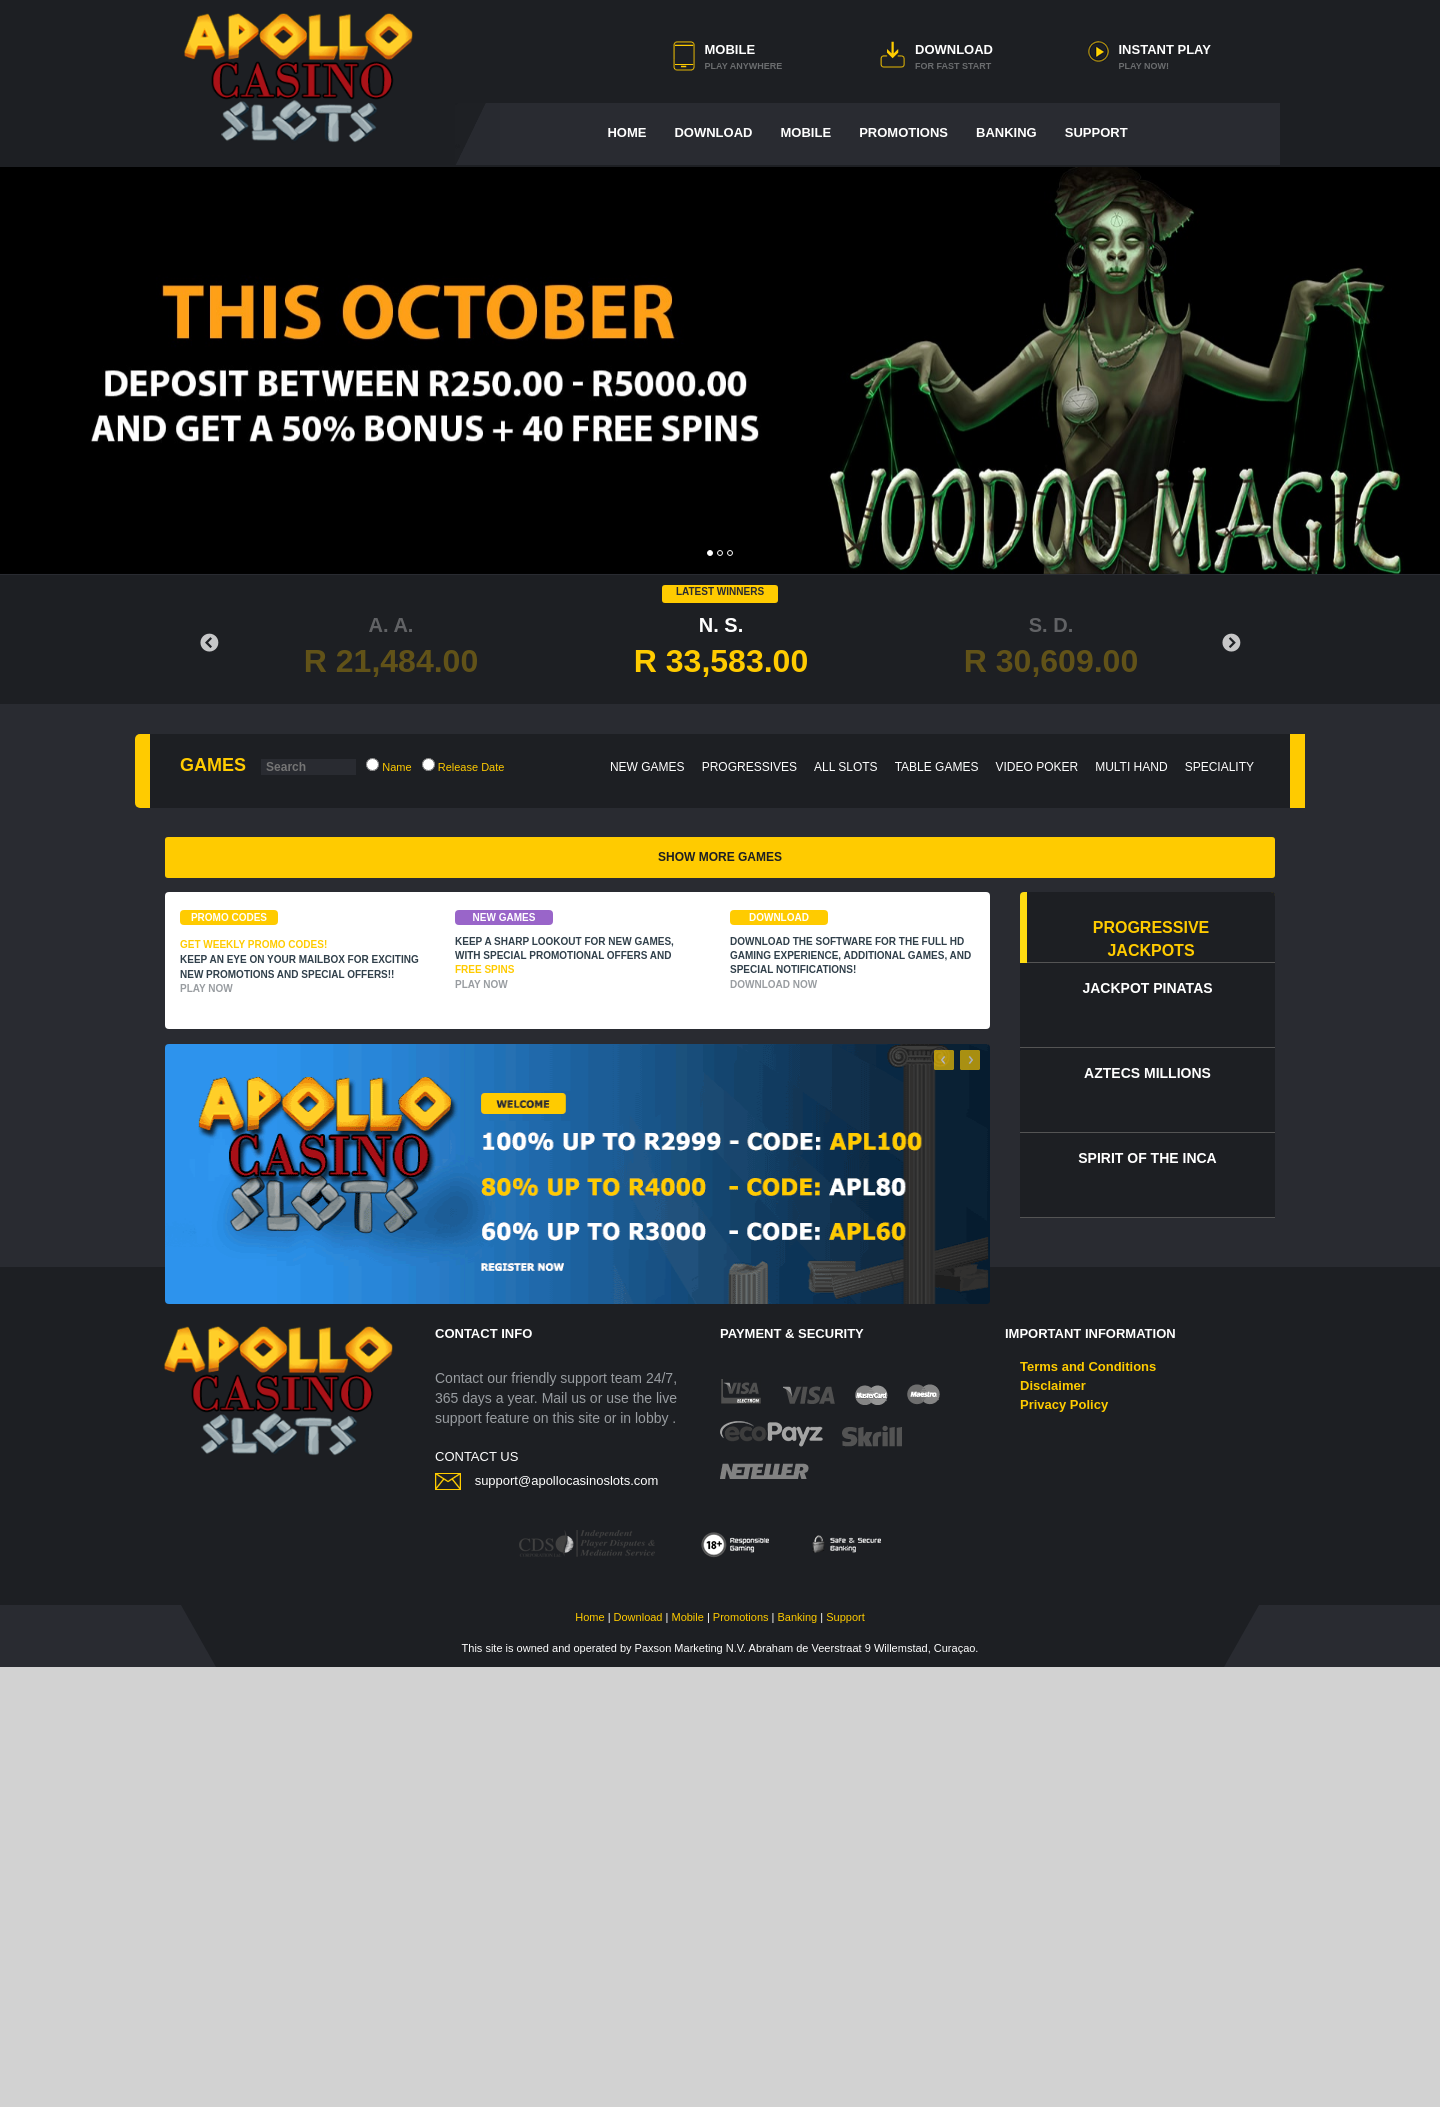 The width and height of the screenshot is (1440, 2107). Describe the element at coordinates (845, 2057) in the screenshot. I see `Support` at that location.